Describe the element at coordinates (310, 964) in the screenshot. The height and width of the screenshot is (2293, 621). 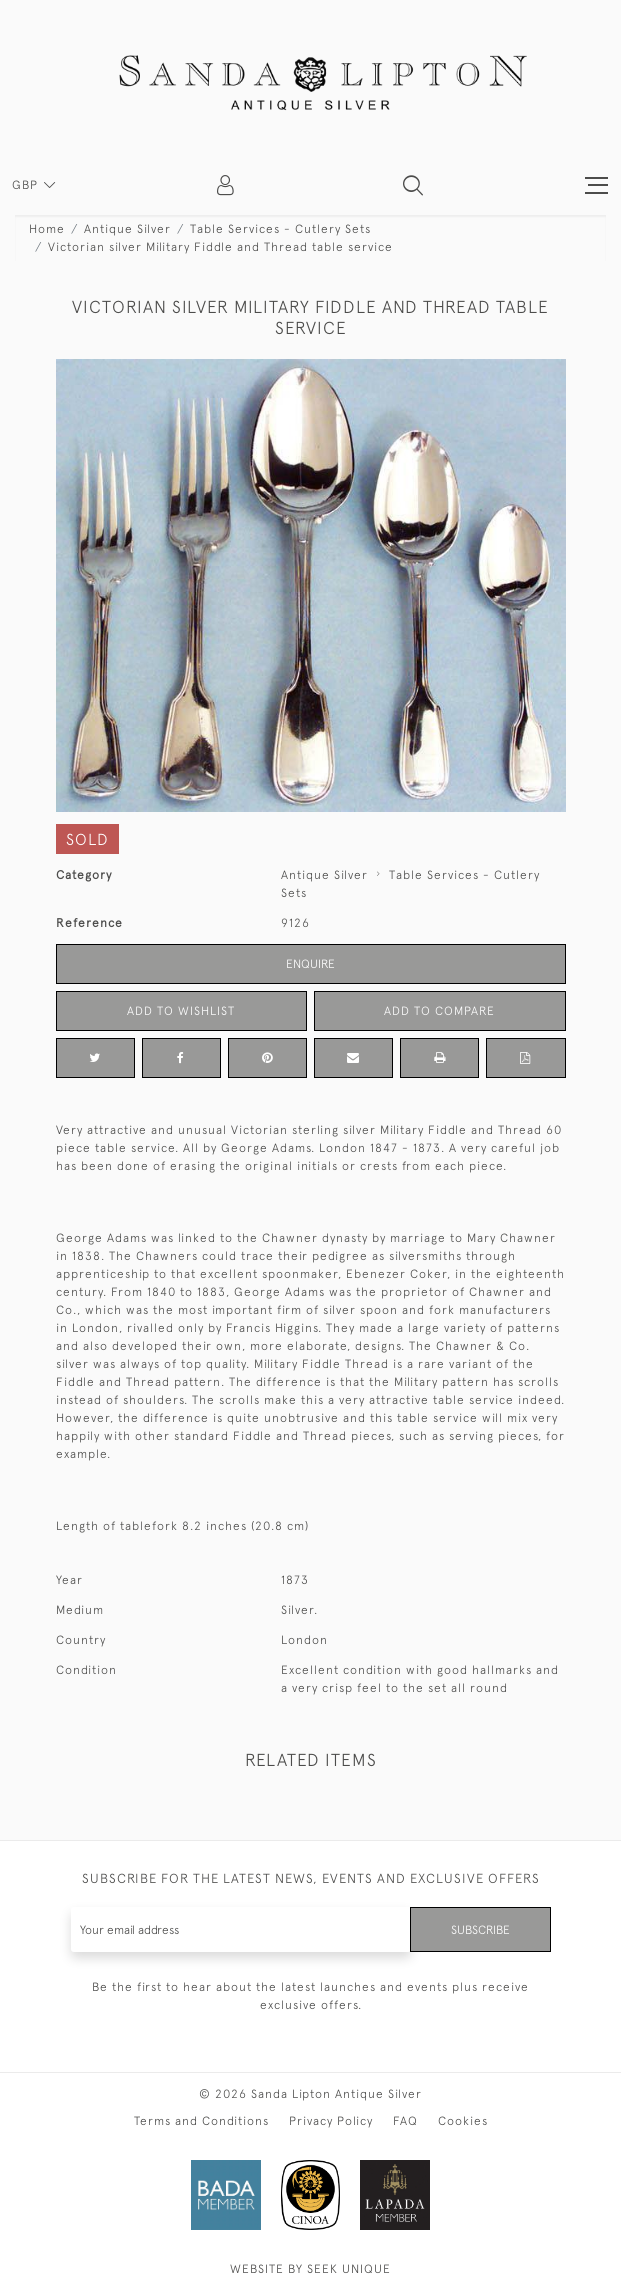
I see `Enquire` at that location.